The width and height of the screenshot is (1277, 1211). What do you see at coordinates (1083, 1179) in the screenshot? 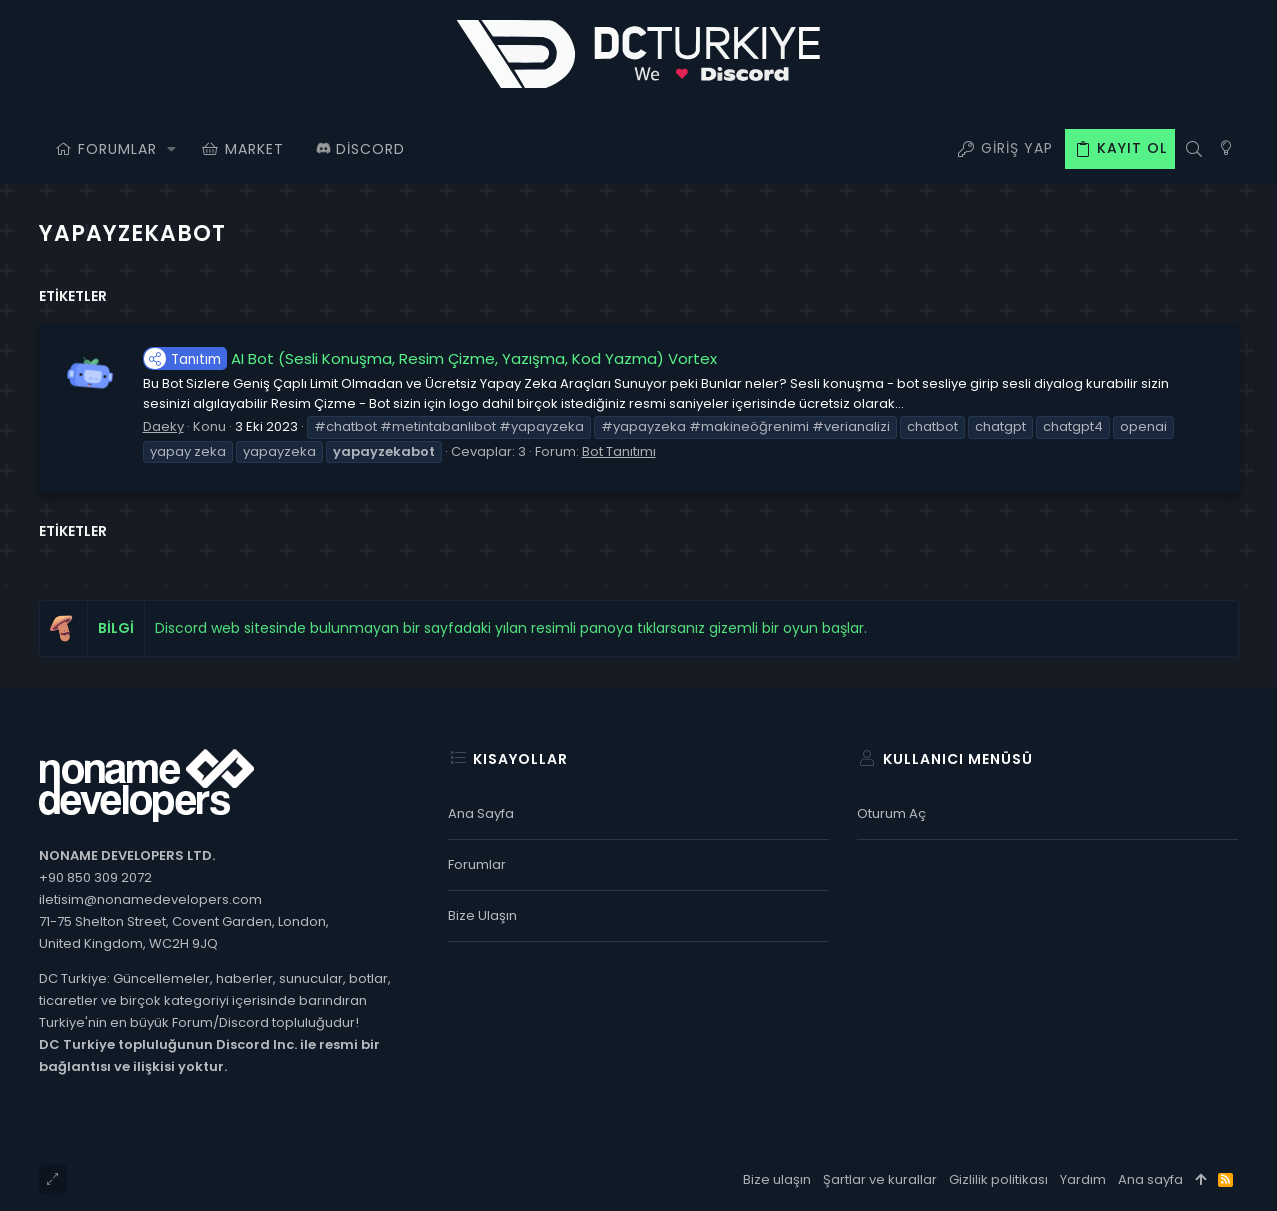
I see `Yardım` at bounding box center [1083, 1179].